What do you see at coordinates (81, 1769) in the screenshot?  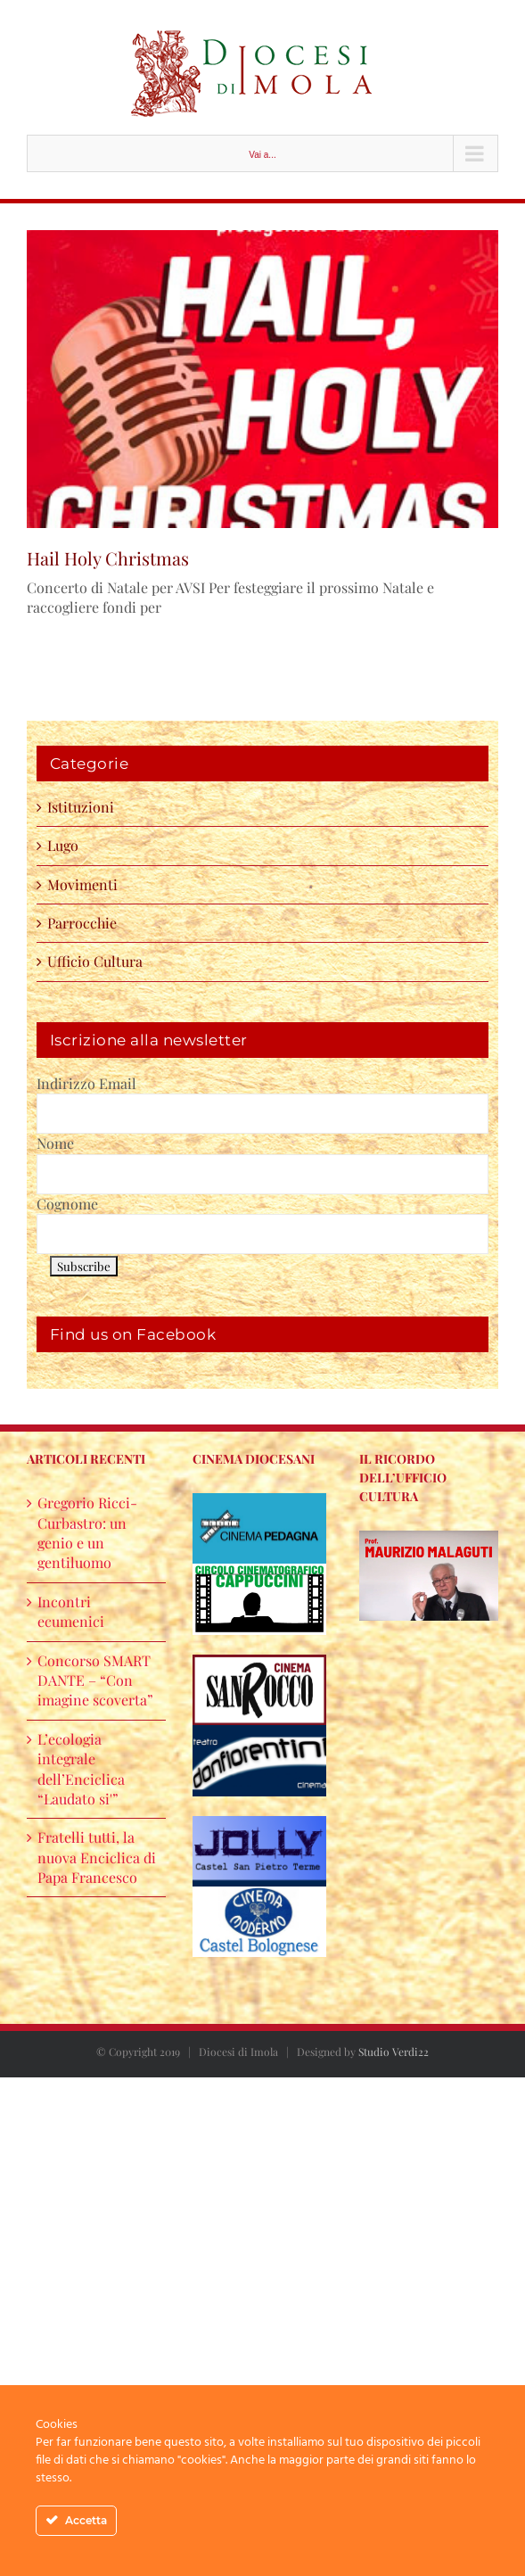 I see `L’ecologia integrale dell’Enciclica “Laudato si'”` at bounding box center [81, 1769].